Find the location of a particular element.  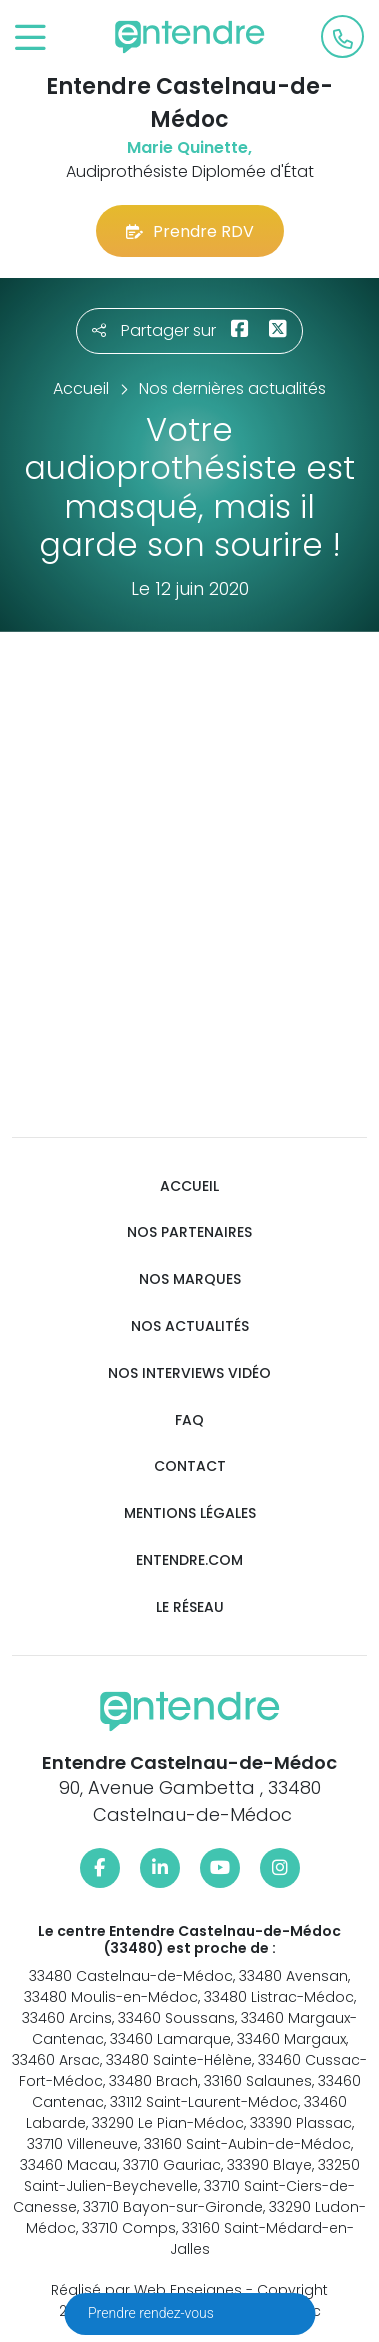

Contact is located at coordinates (190, 1466).